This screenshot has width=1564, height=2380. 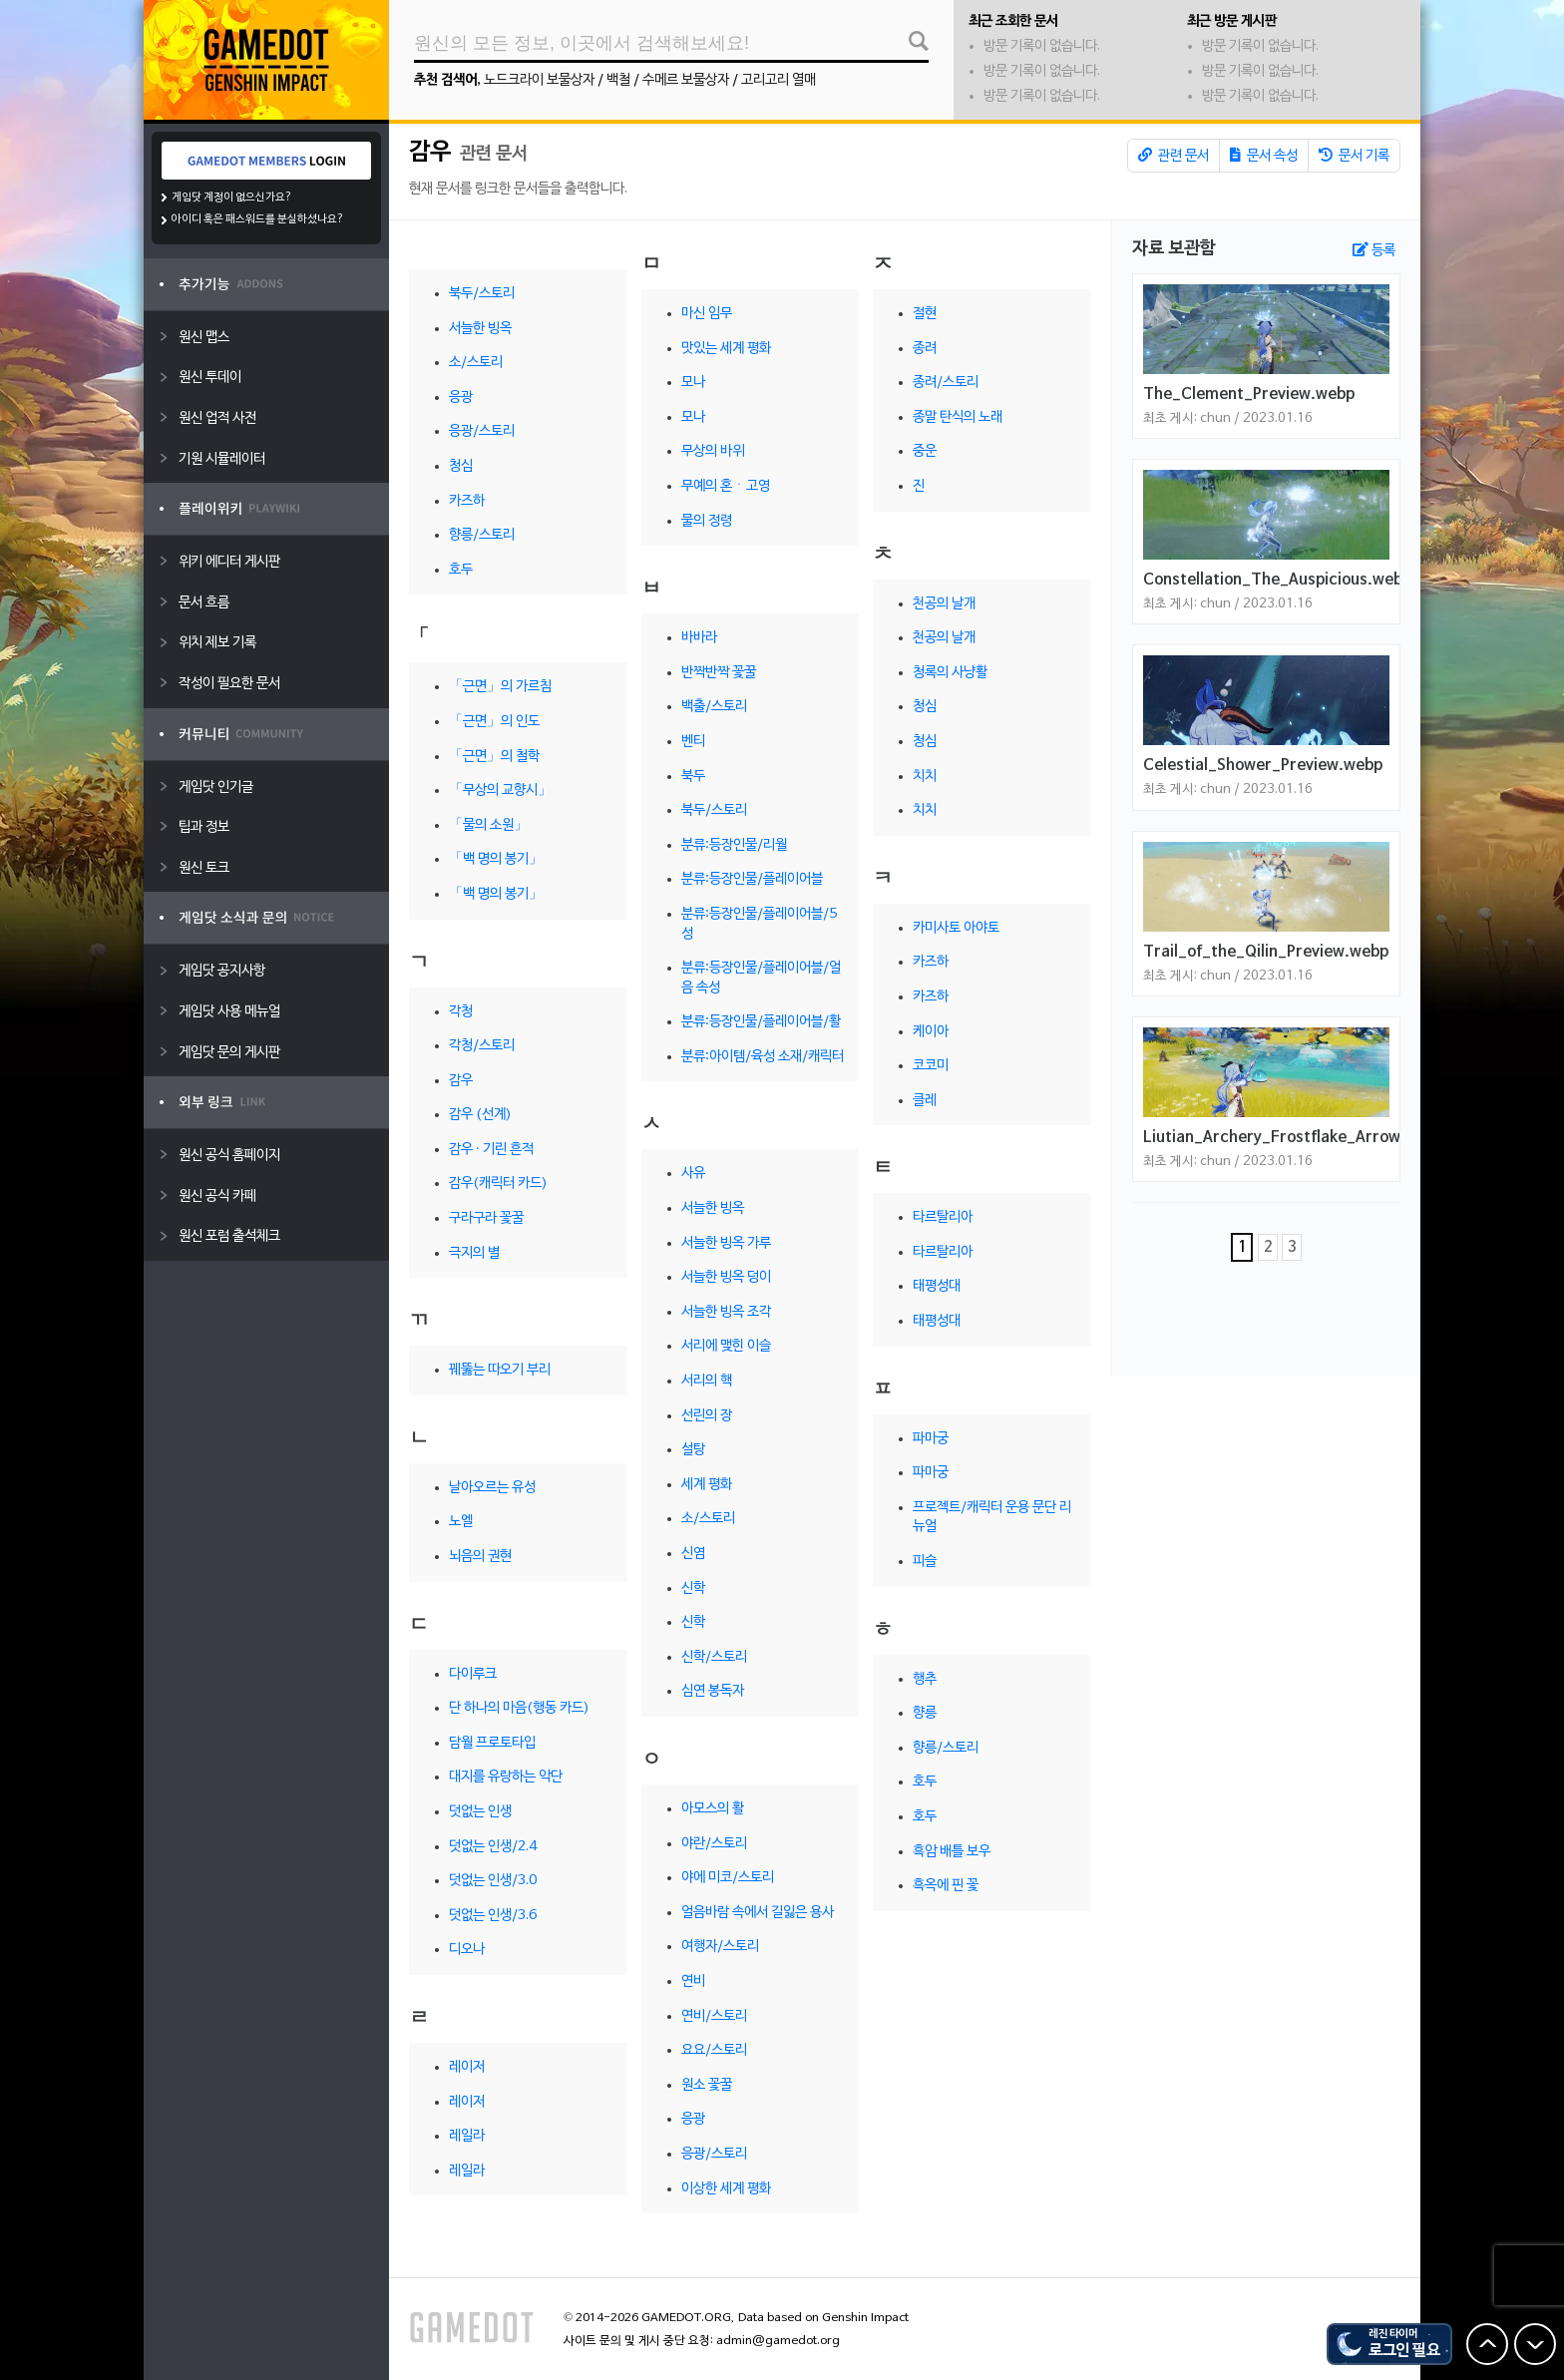 I want to click on 덧없는 인생/3.0, so click(x=493, y=1880).